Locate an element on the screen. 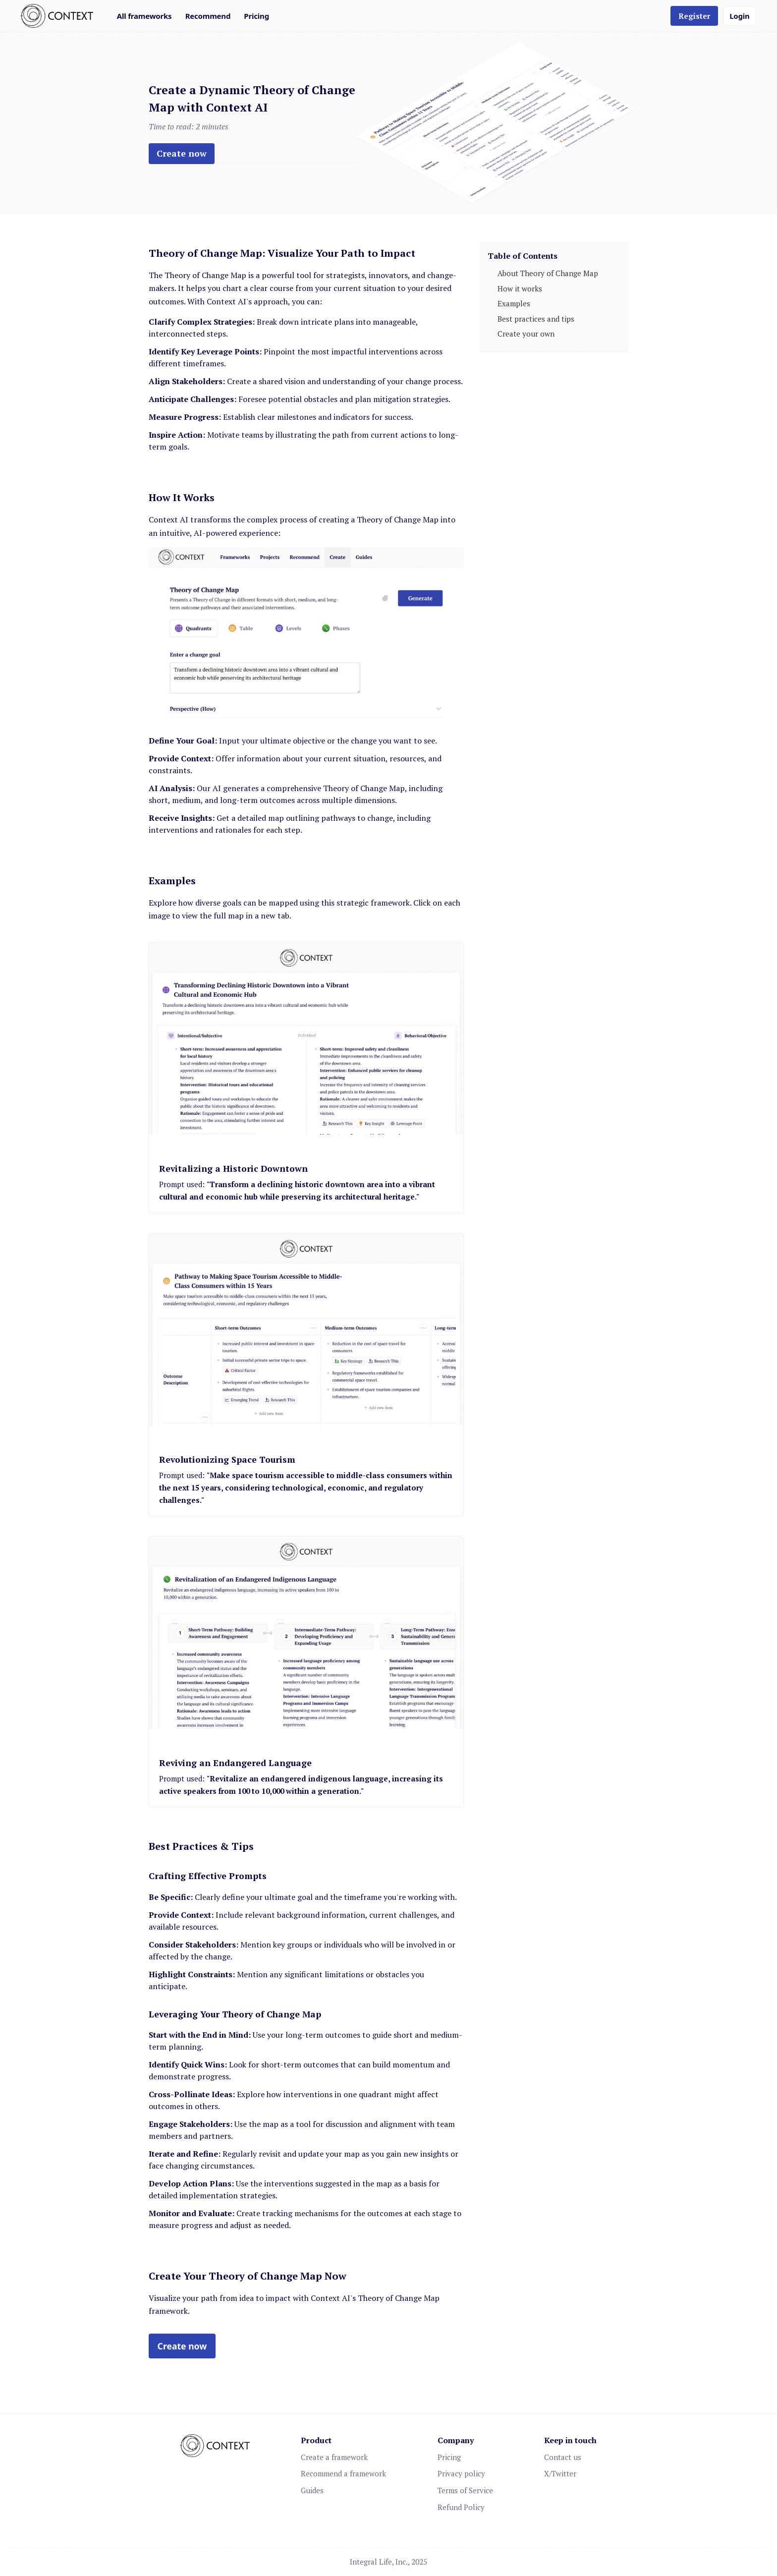 Image resolution: width=777 pixels, height=2576 pixels. X/Twitter is located at coordinates (560, 2473).